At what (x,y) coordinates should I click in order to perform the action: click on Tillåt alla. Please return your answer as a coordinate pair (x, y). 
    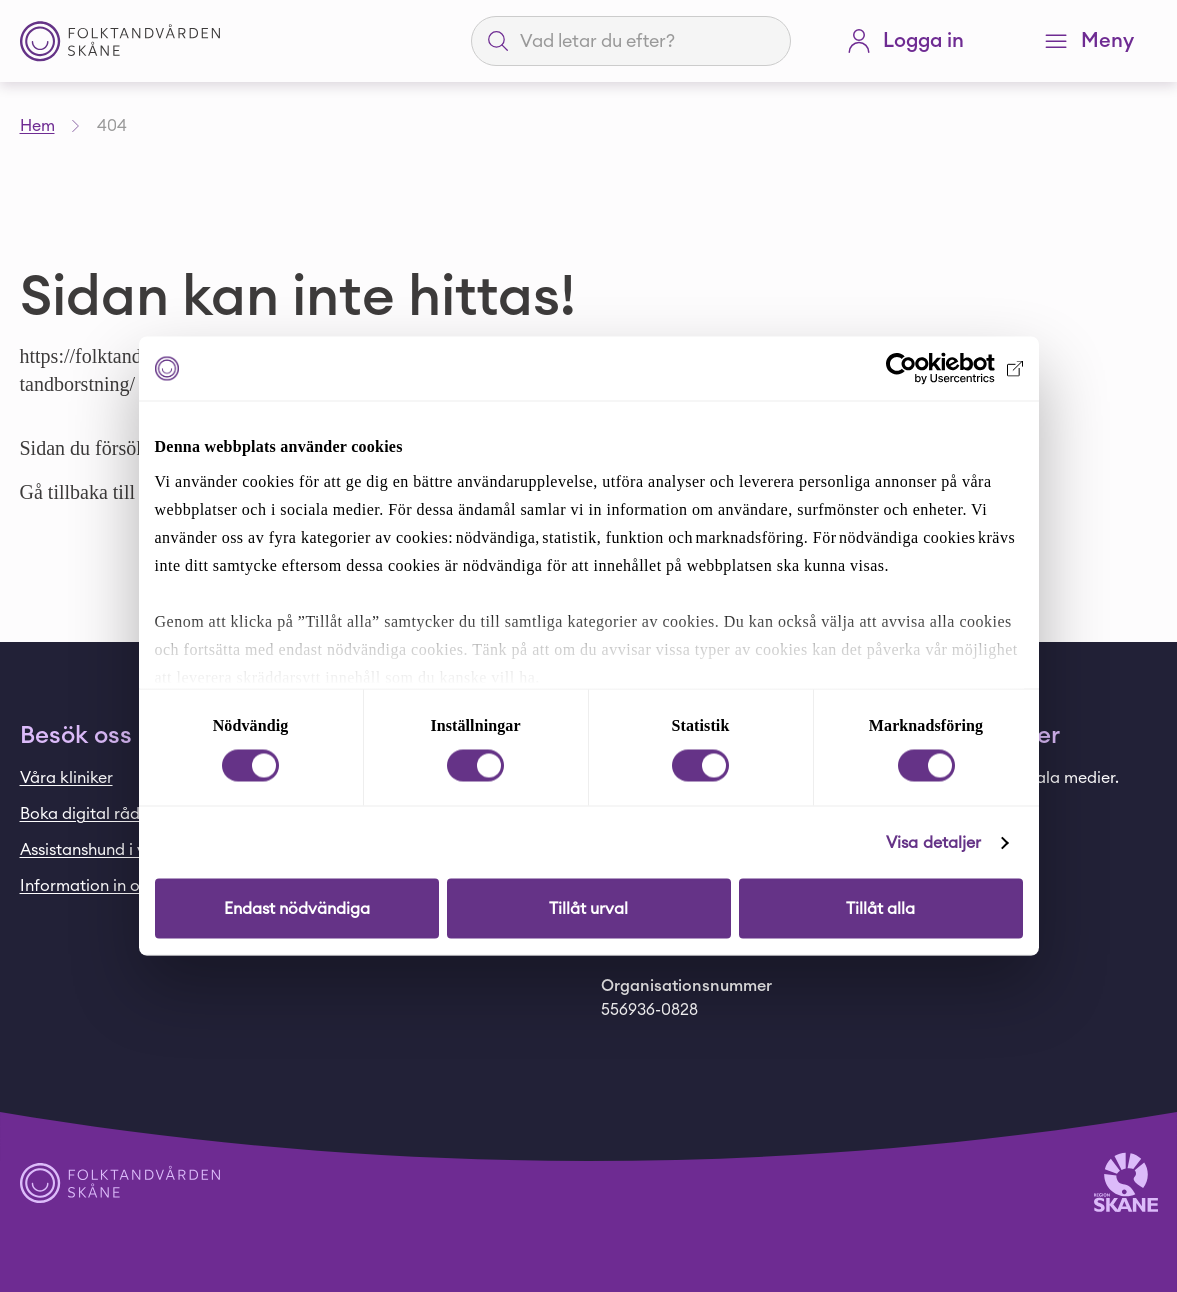
    Looking at the image, I should click on (880, 909).